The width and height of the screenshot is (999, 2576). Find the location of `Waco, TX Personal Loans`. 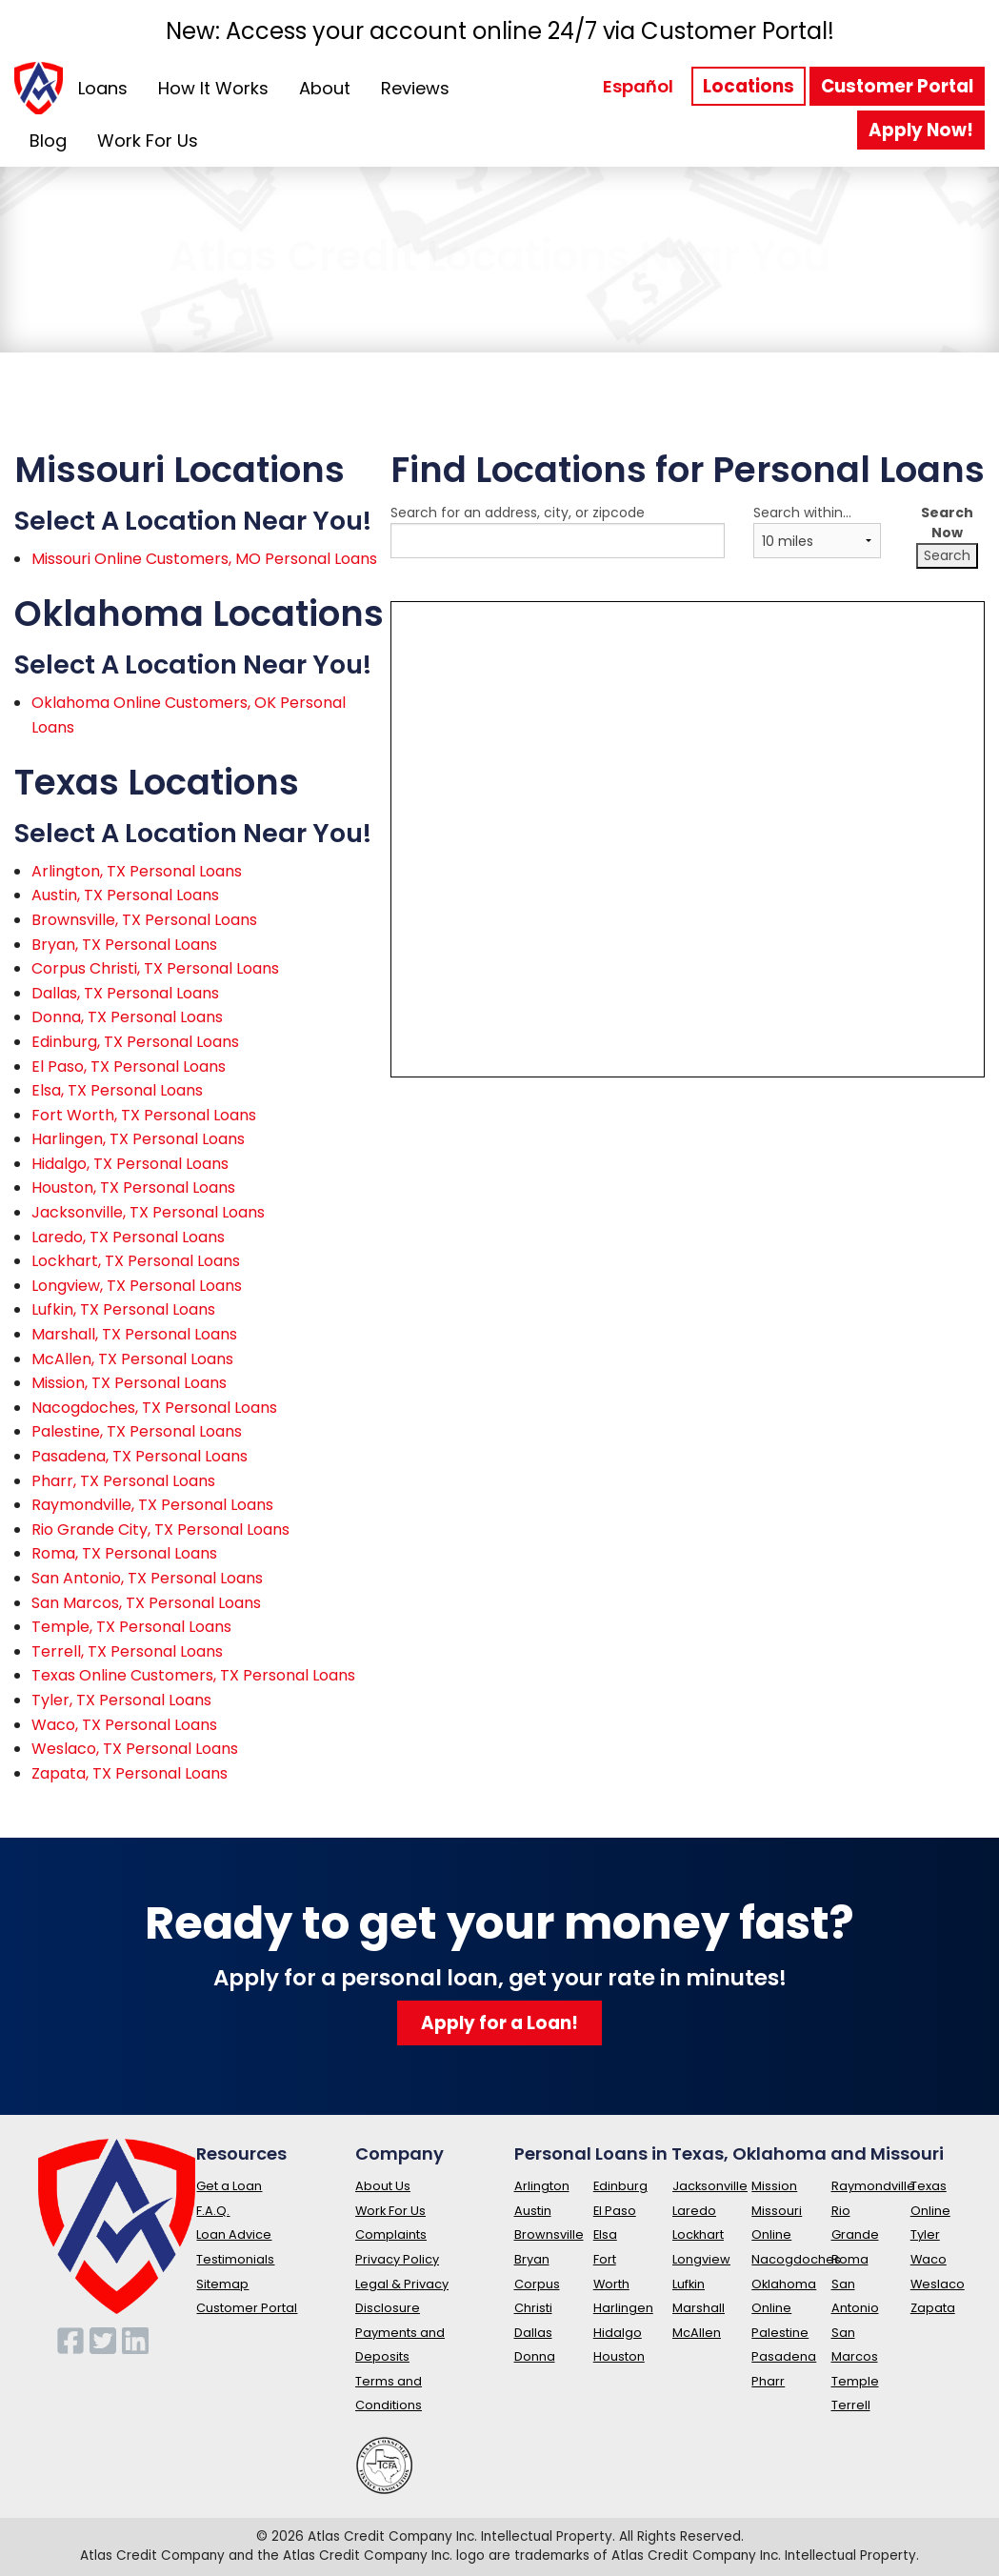

Waco, TX Personal Loans is located at coordinates (124, 1725).